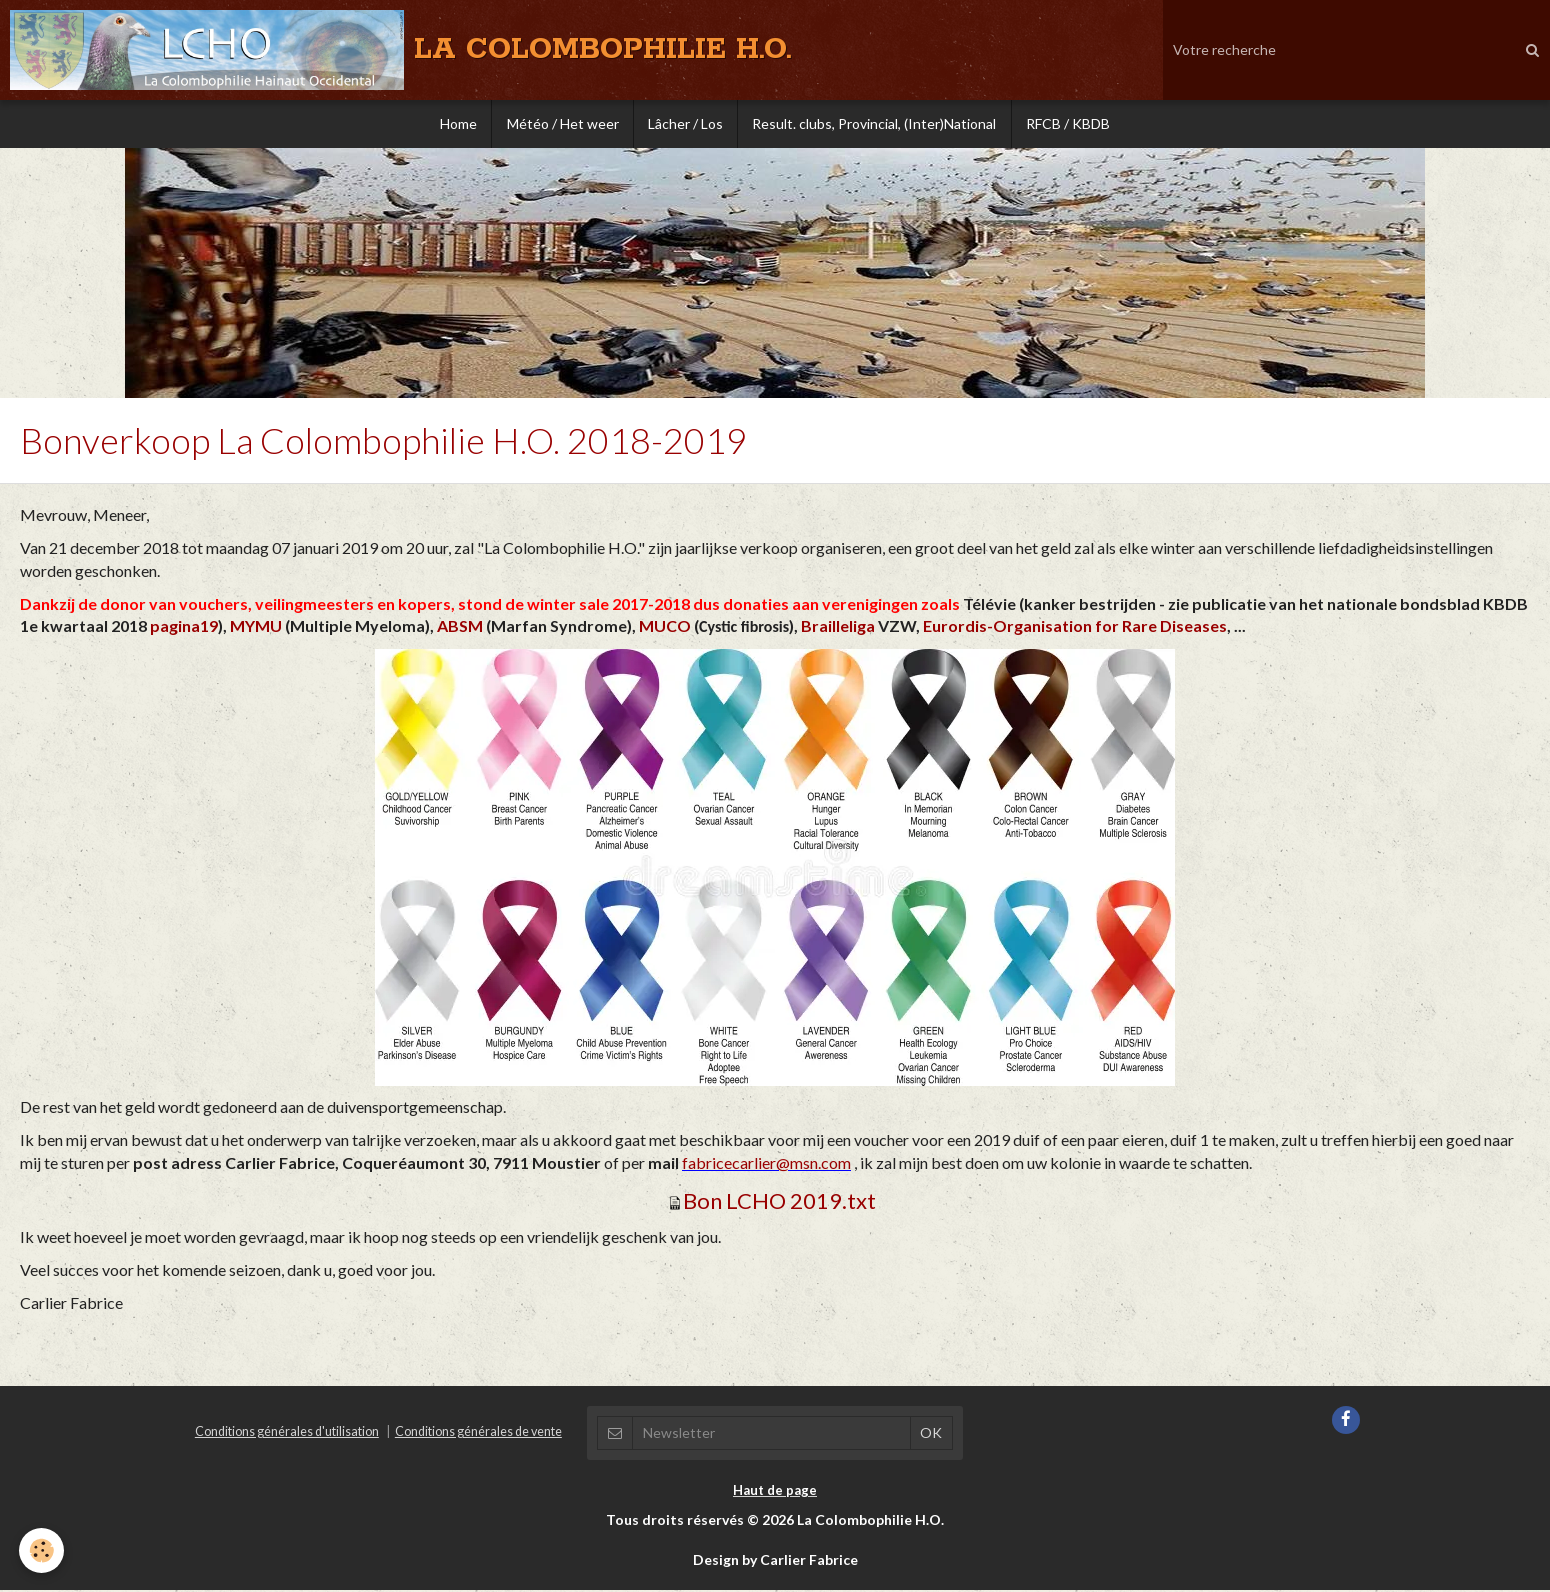 This screenshot has height=1592, width=1550. Describe the element at coordinates (184, 627) in the screenshot. I see `pagina19` at that location.